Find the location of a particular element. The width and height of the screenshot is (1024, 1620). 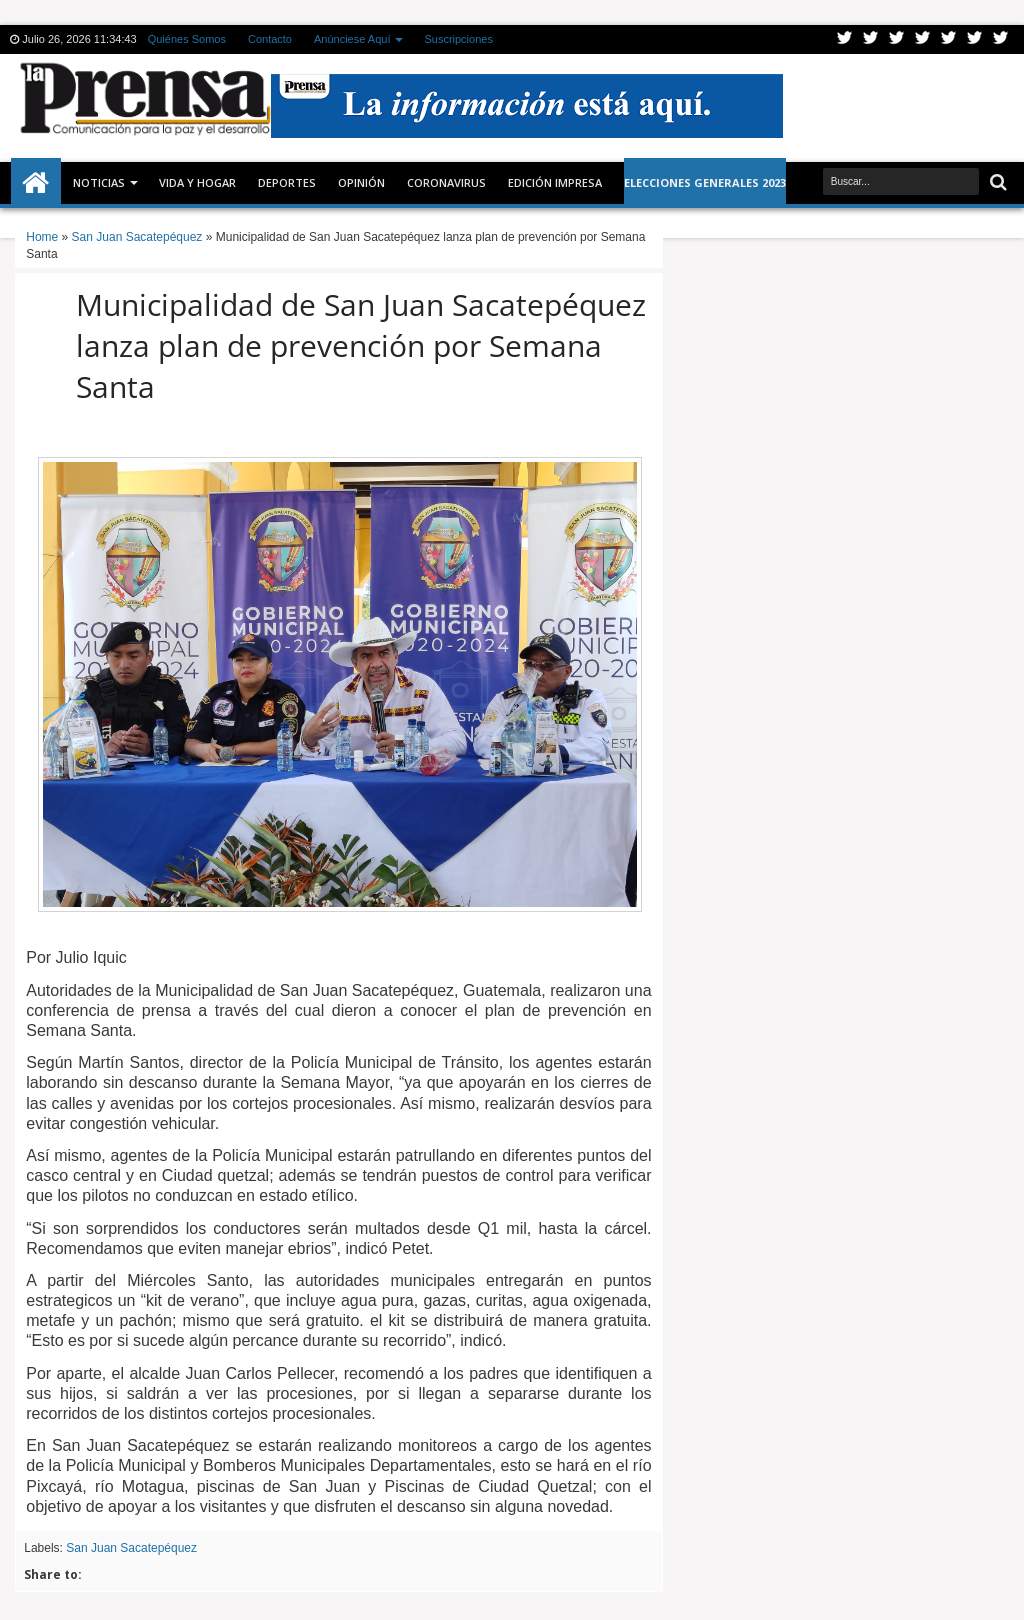

Facebook is located at coordinates (871, 39).